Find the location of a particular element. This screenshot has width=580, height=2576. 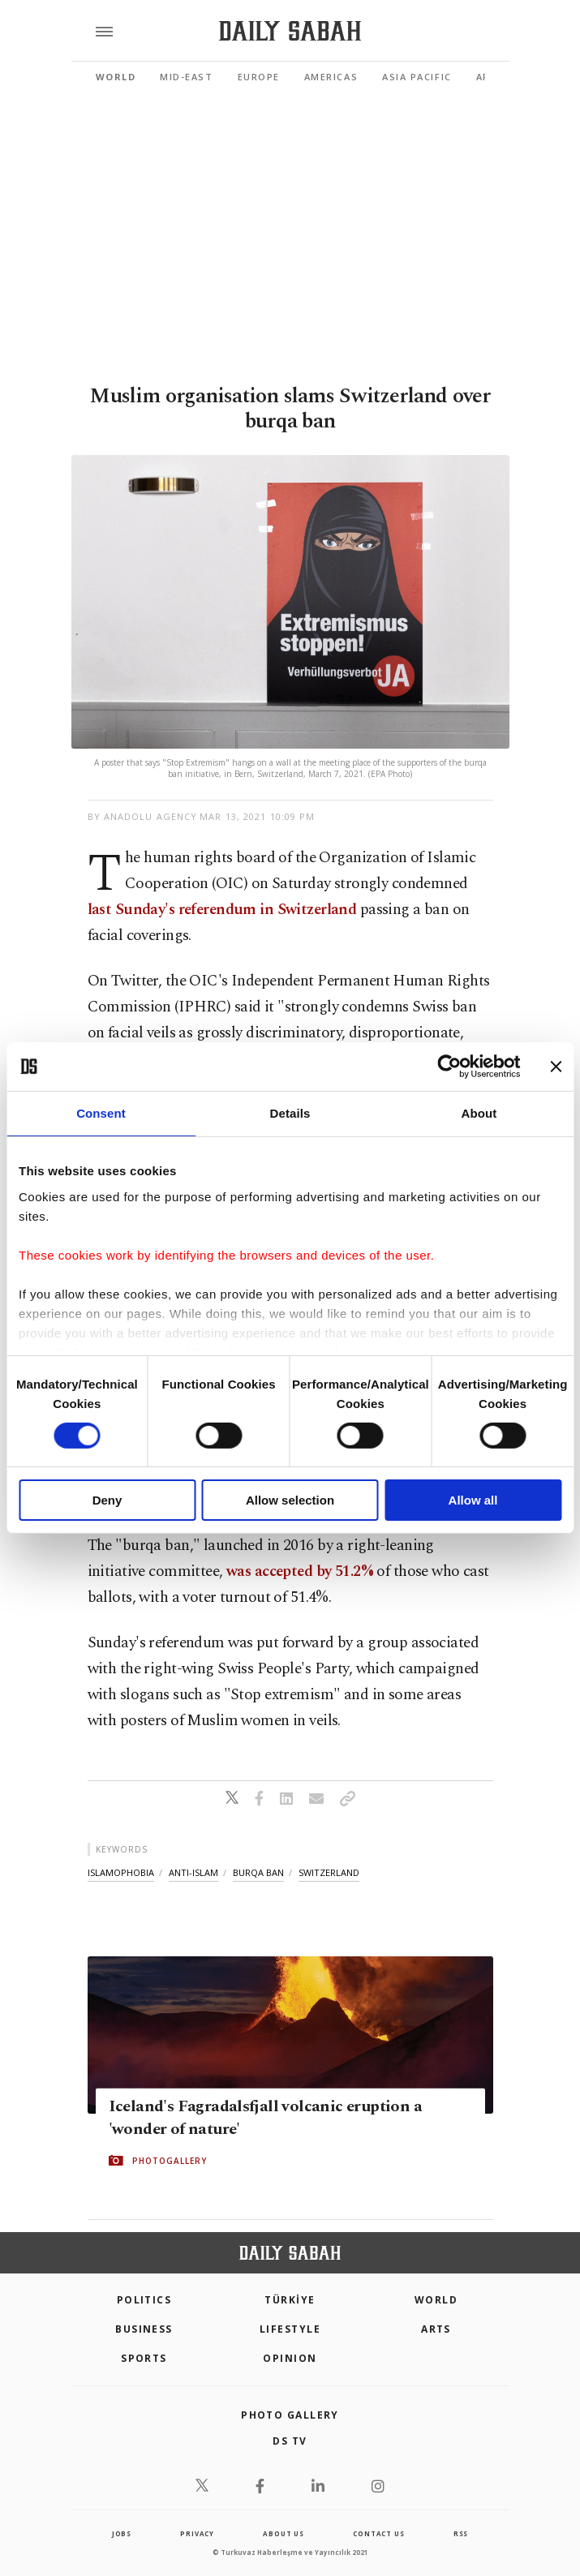

Arts is located at coordinates (436, 2329).